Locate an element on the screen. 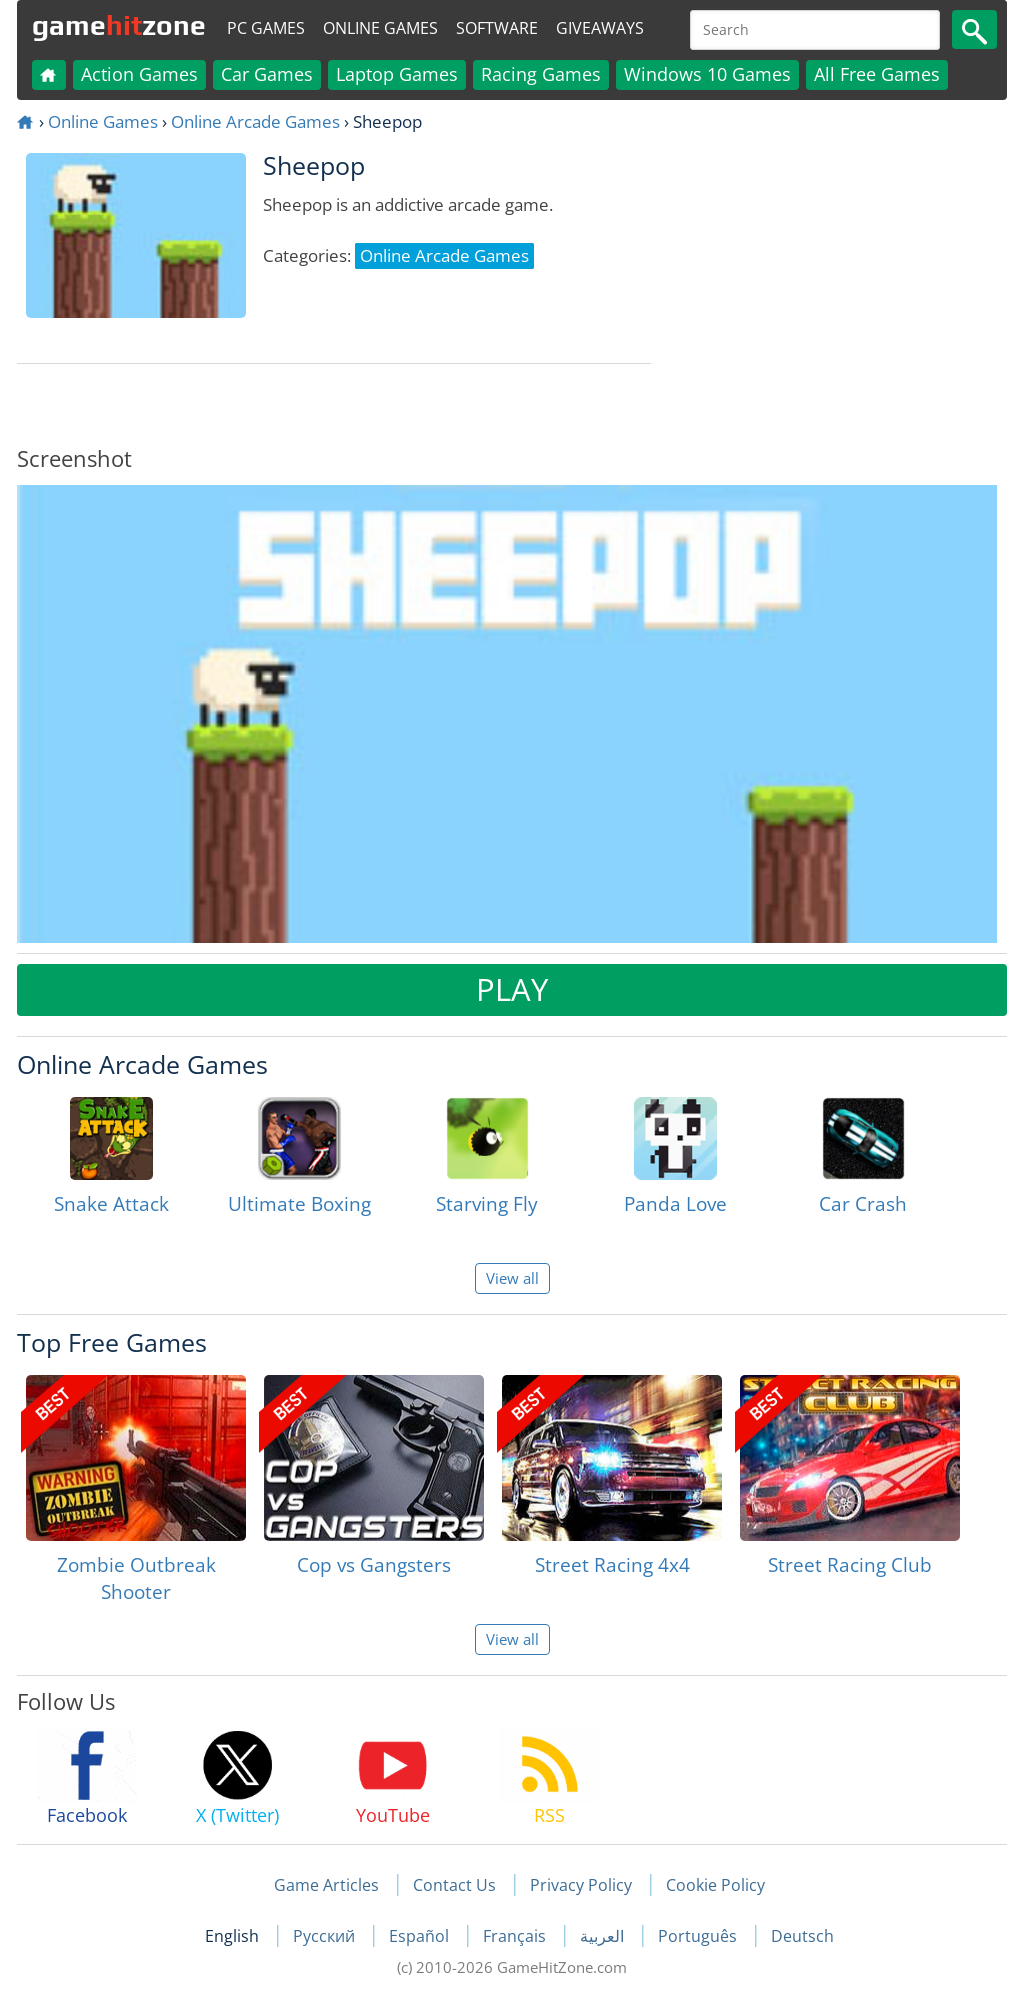 The image size is (1024, 2003). العربية is located at coordinates (604, 1936).